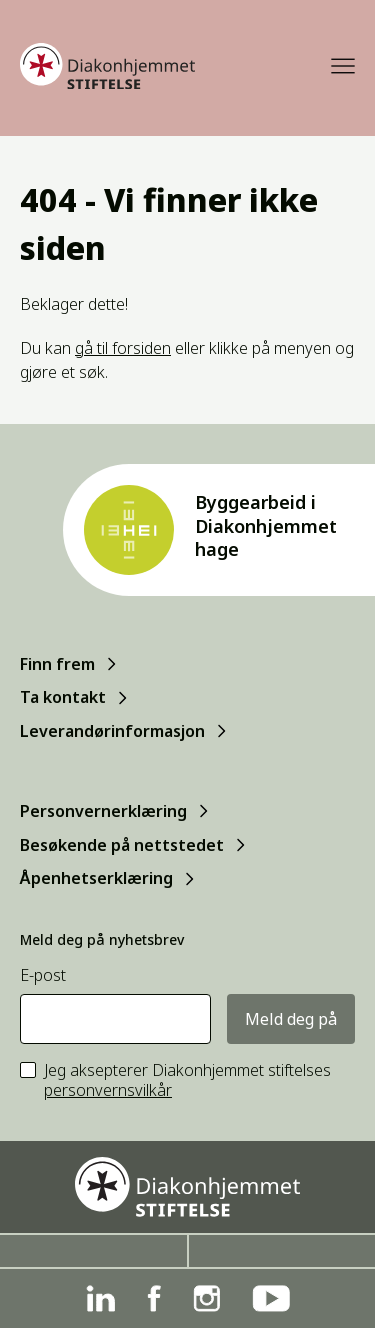 The height and width of the screenshot is (1328, 375). Describe the element at coordinates (343, 66) in the screenshot. I see `[Meny]` at that location.